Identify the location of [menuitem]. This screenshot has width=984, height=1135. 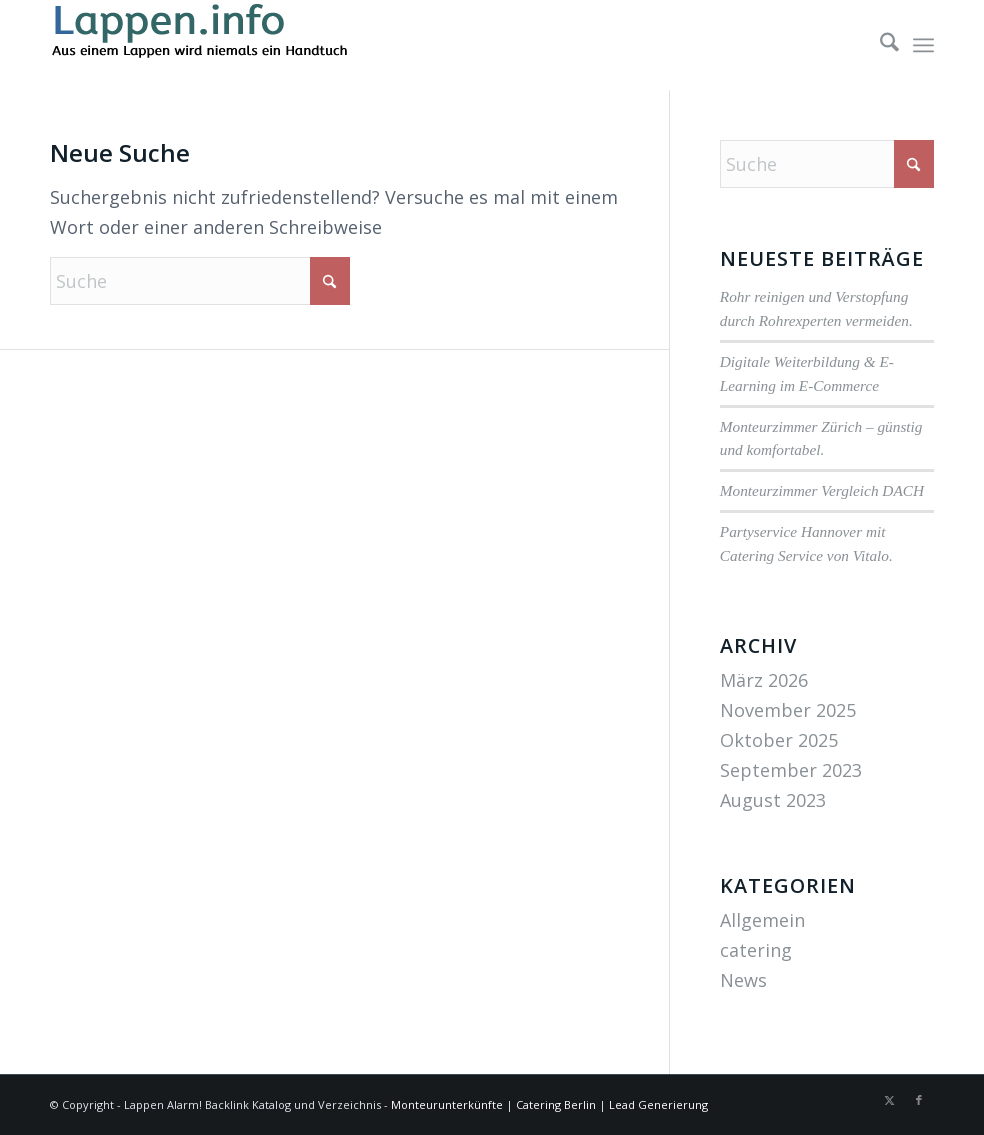
(879, 45).